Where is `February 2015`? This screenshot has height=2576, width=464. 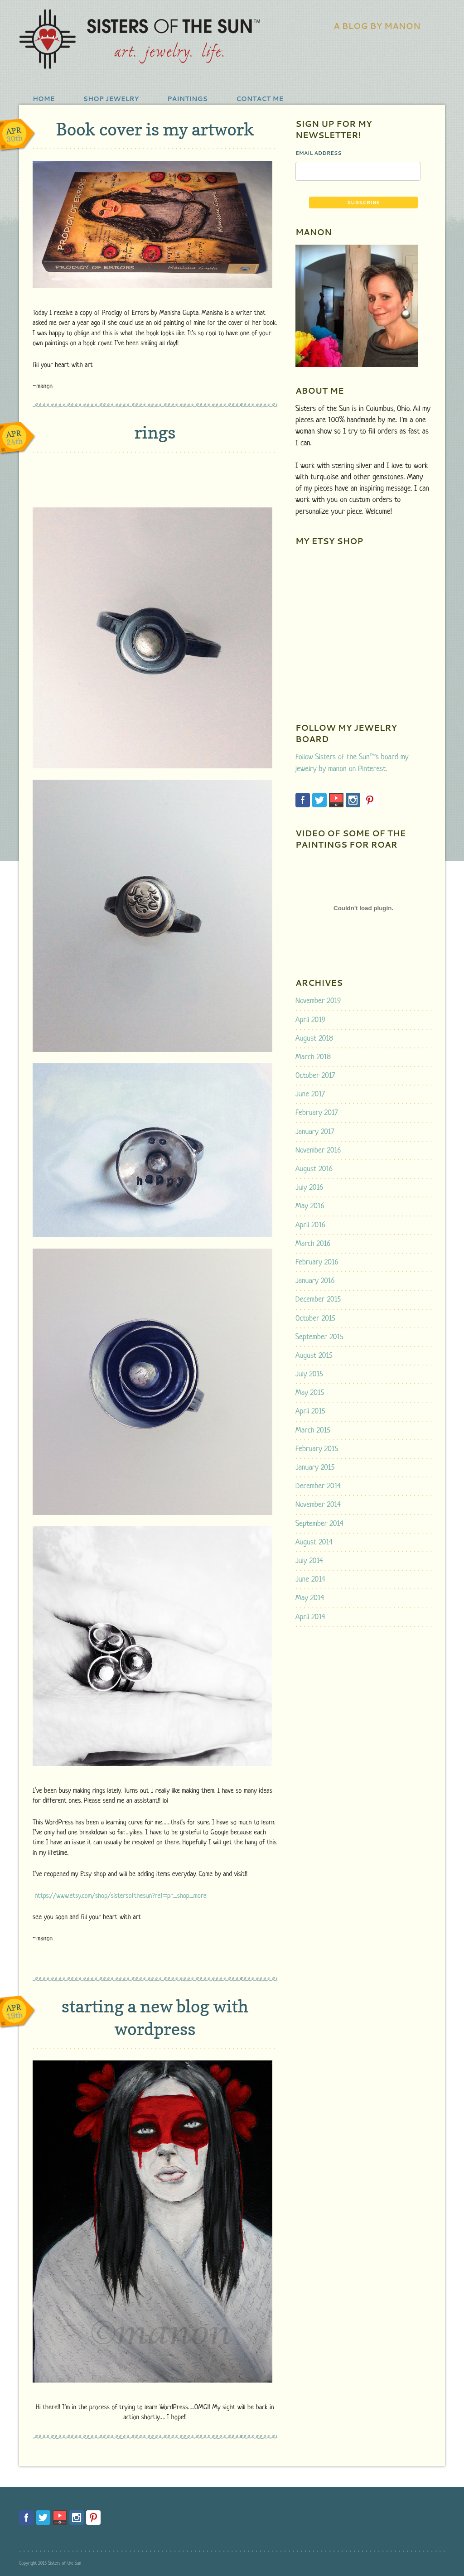 February 2015 is located at coordinates (316, 1449).